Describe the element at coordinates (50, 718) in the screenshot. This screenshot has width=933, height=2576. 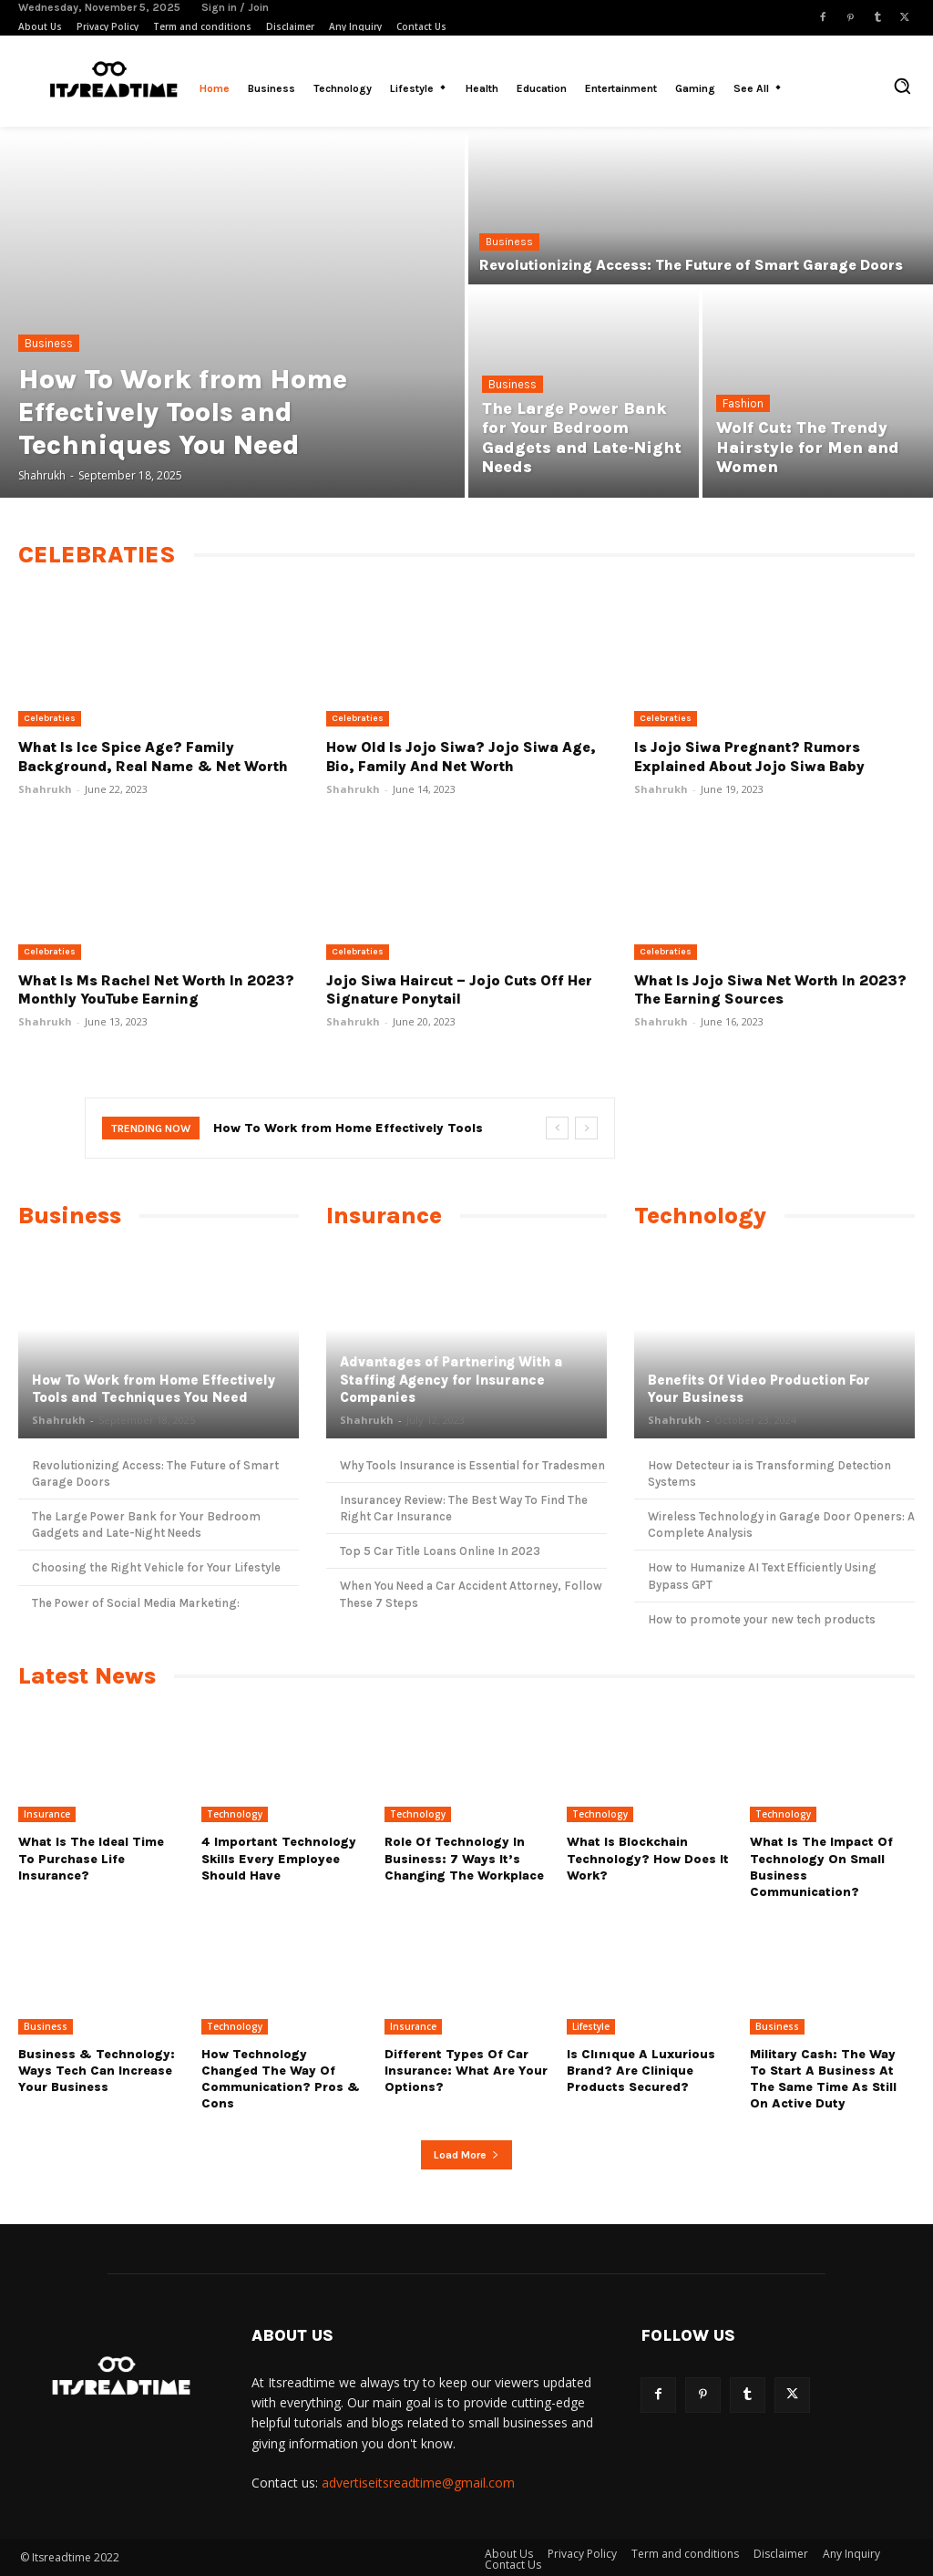
I see `Celebraties` at that location.